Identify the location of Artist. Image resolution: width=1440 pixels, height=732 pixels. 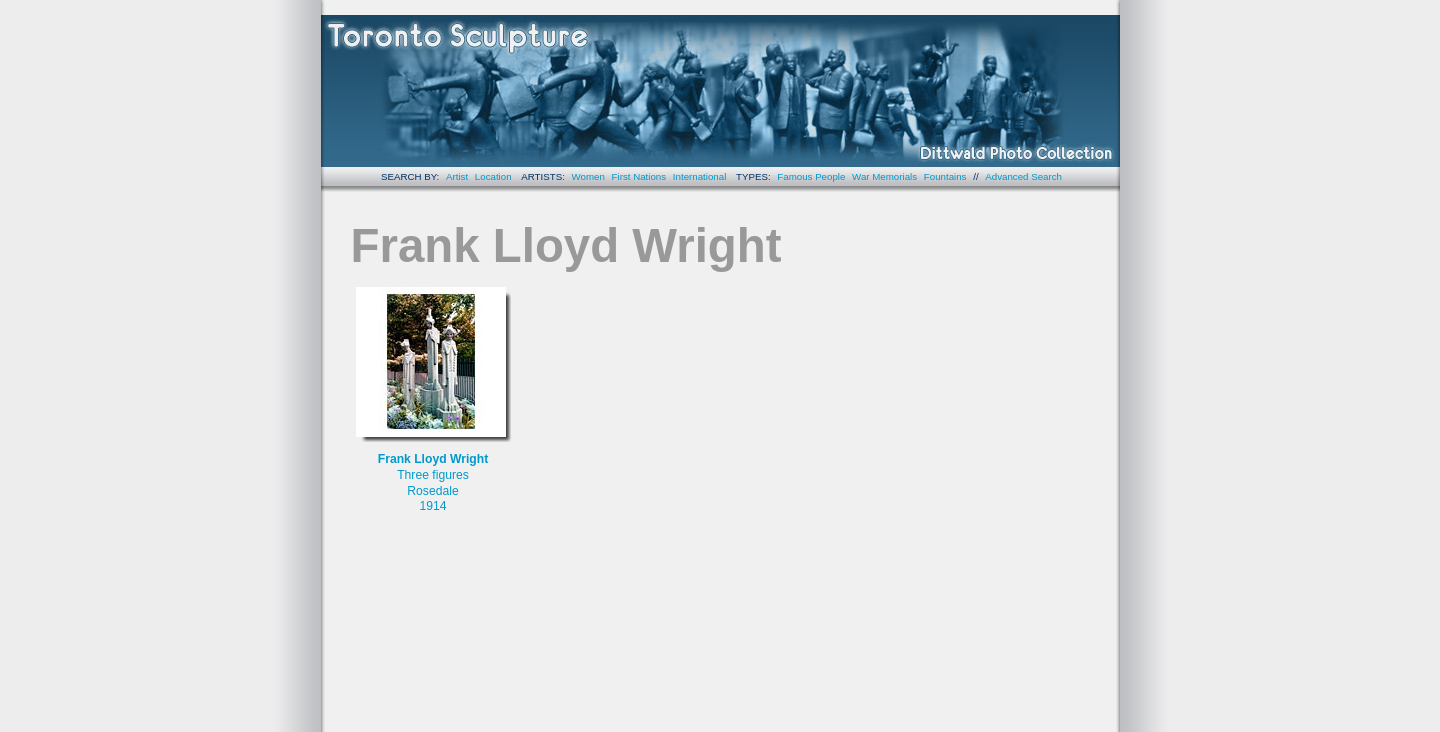
(457, 176).